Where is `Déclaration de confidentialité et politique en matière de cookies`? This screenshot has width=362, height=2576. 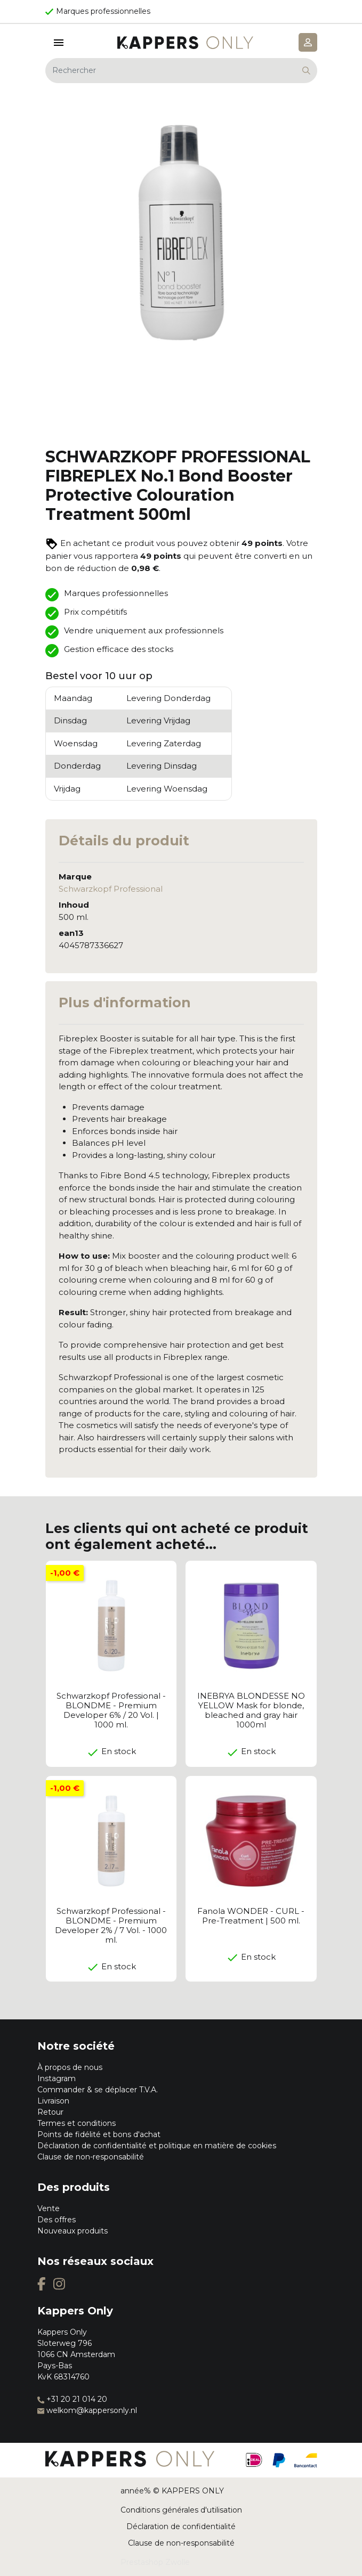 Déclaration de confidentialité et politique en matière de cookies is located at coordinates (156, 2145).